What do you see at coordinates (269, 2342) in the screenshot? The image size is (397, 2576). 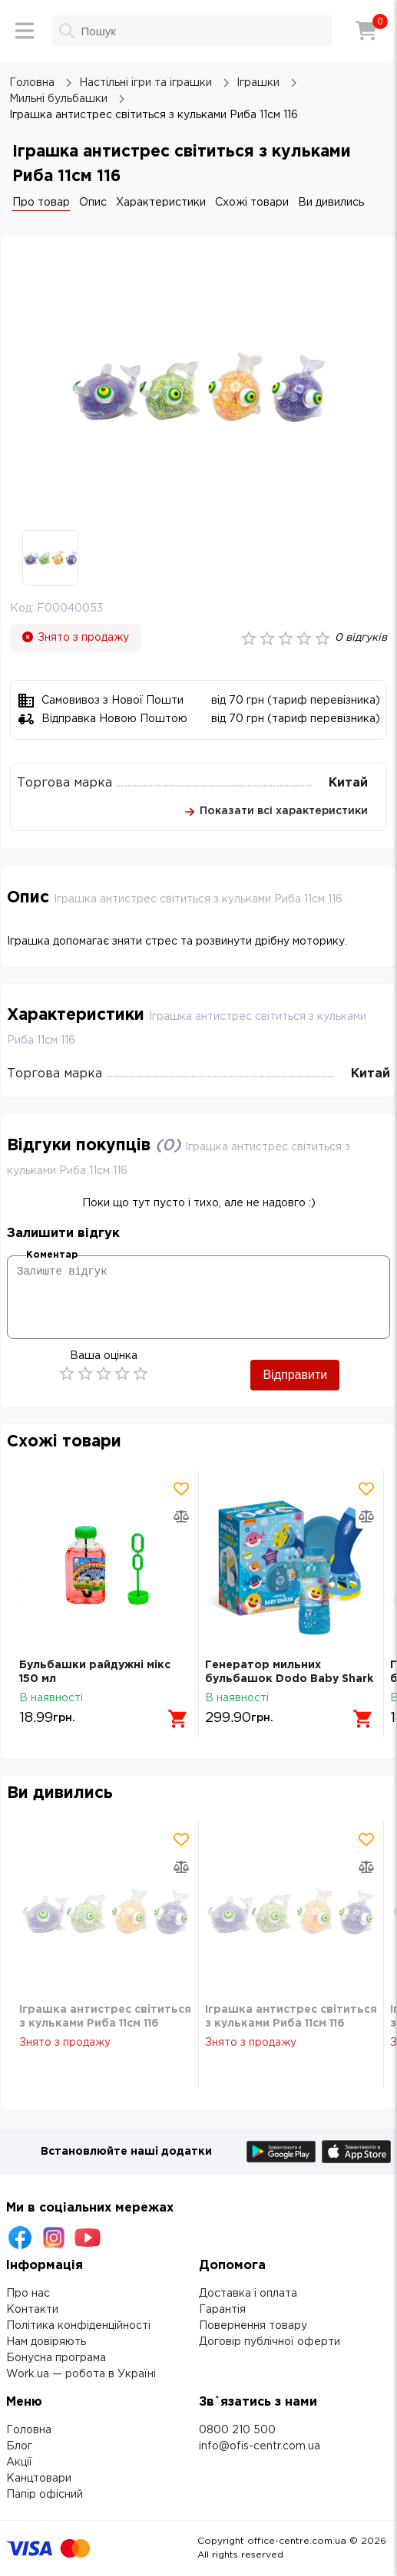 I see `Договір публічної оферти` at bounding box center [269, 2342].